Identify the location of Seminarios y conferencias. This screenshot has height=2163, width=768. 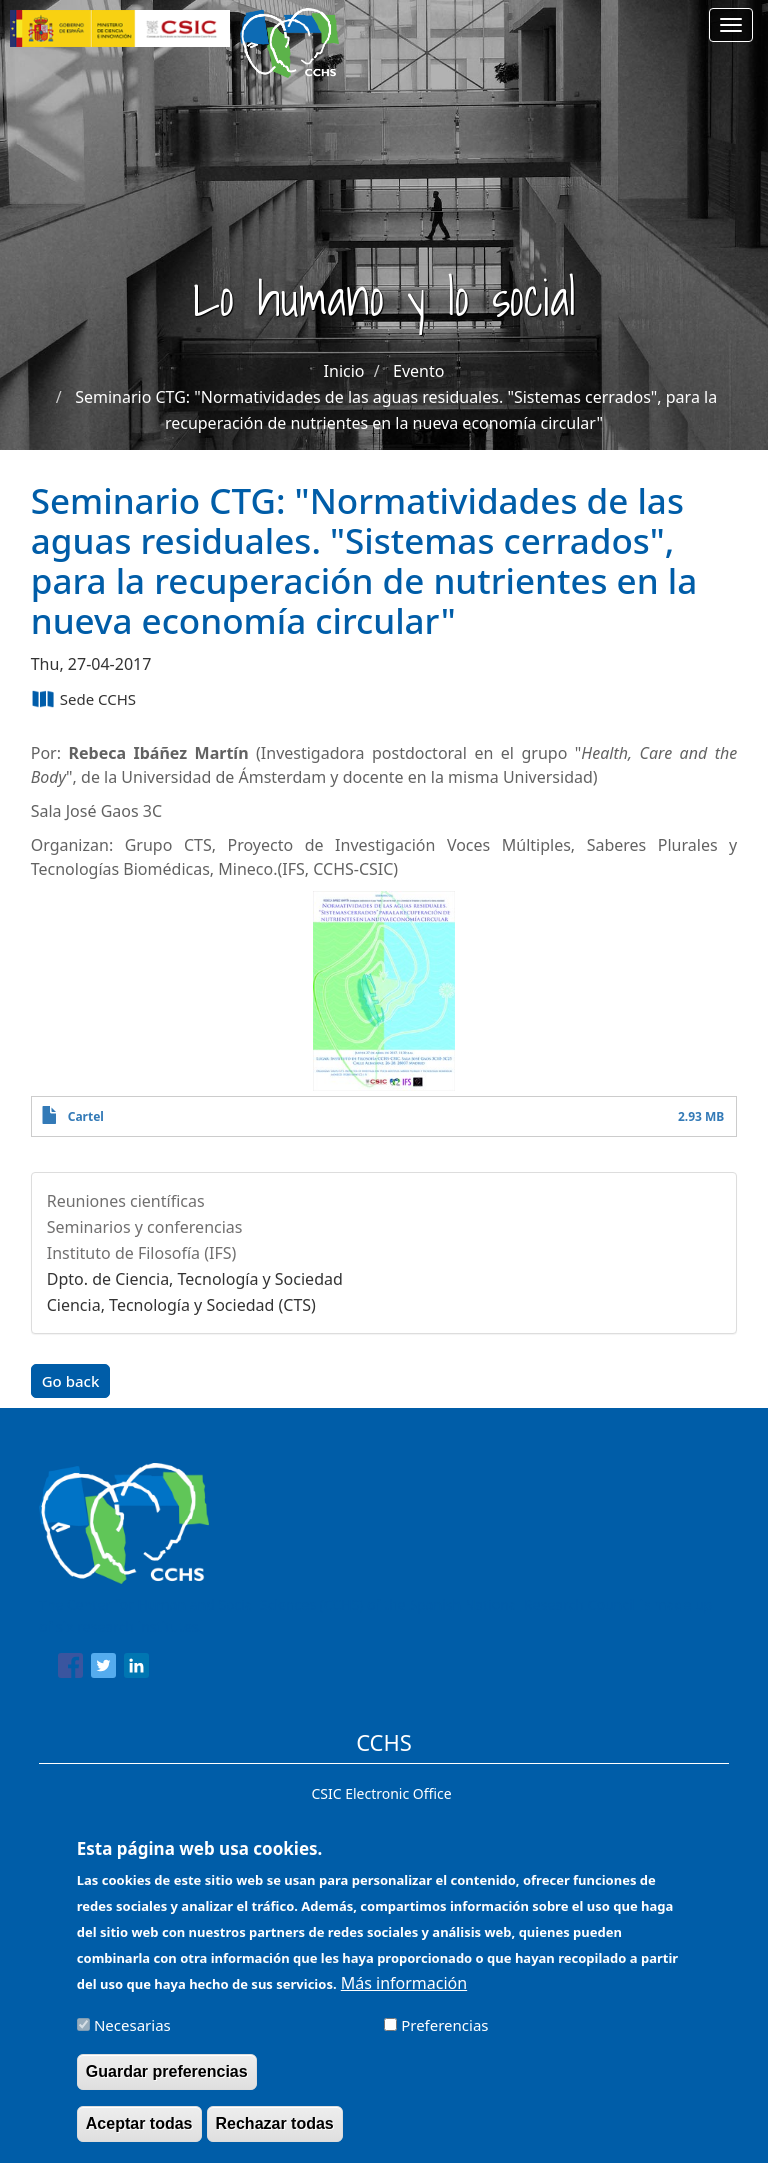
(145, 1227).